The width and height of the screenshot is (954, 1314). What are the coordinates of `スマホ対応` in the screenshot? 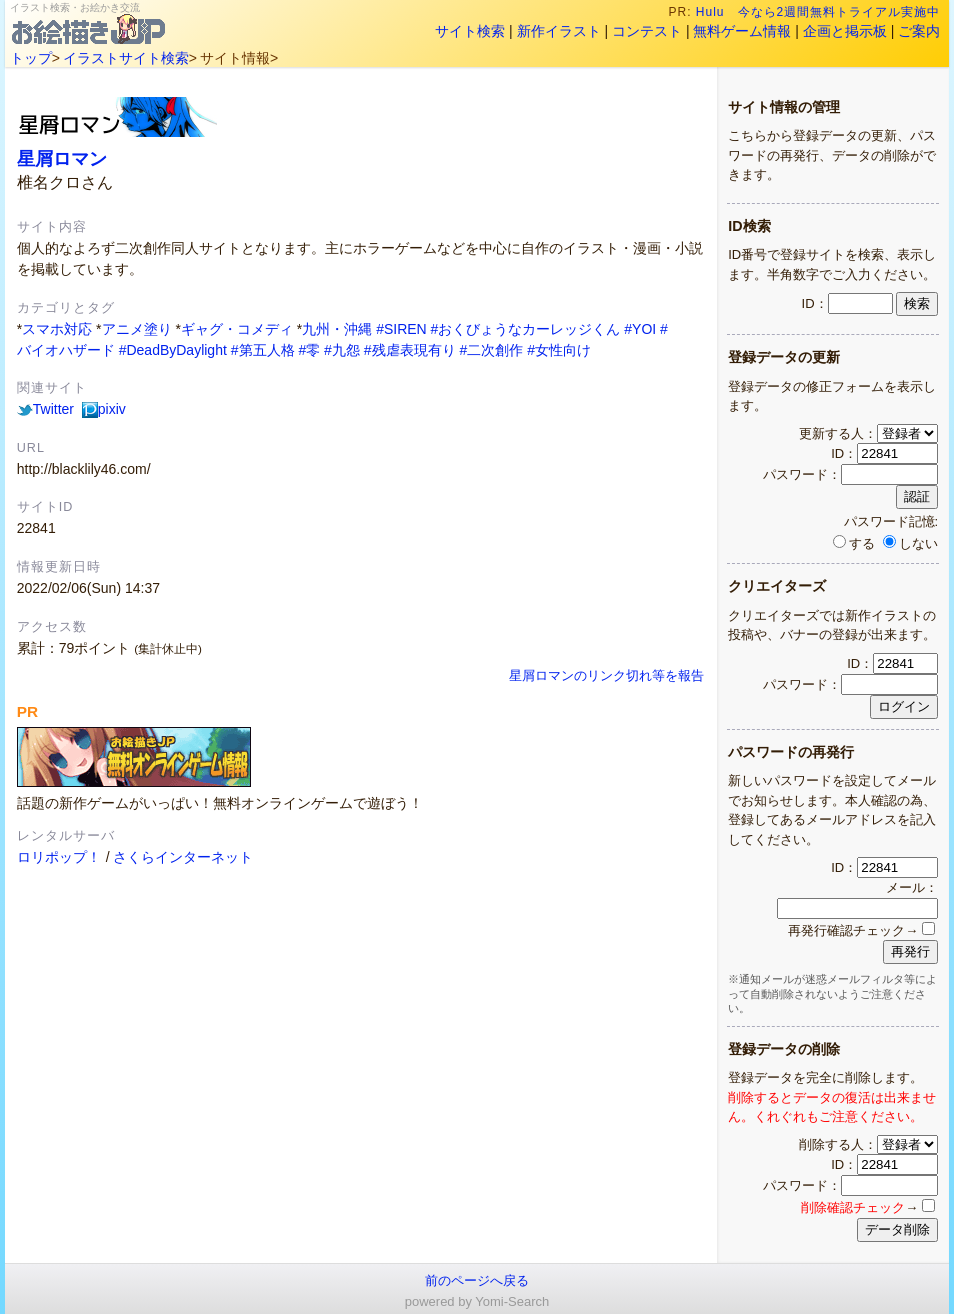 It's located at (57, 329).